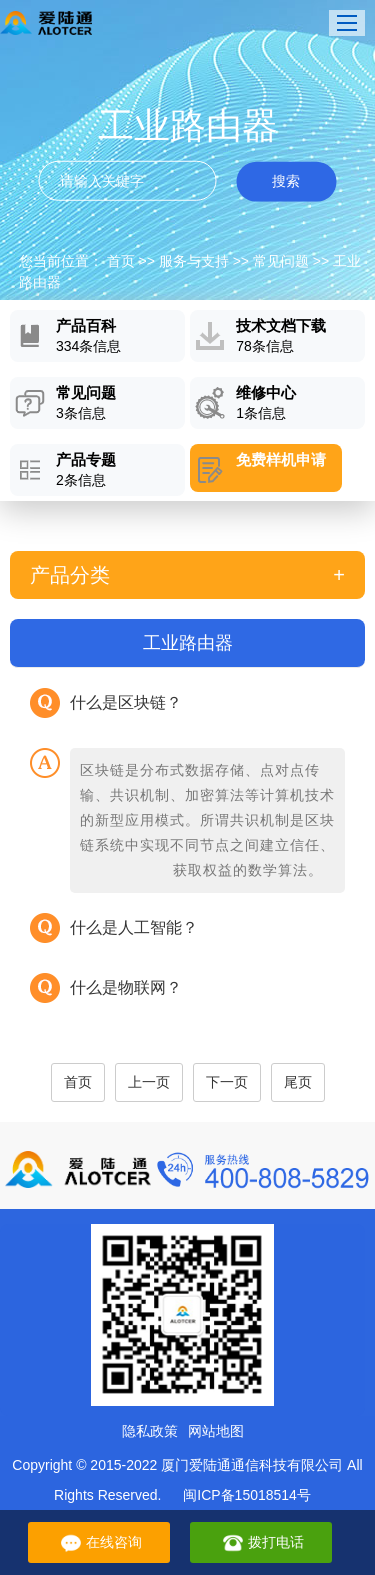 The width and height of the screenshot is (375, 1575). I want to click on 隐私政策, so click(150, 1431).